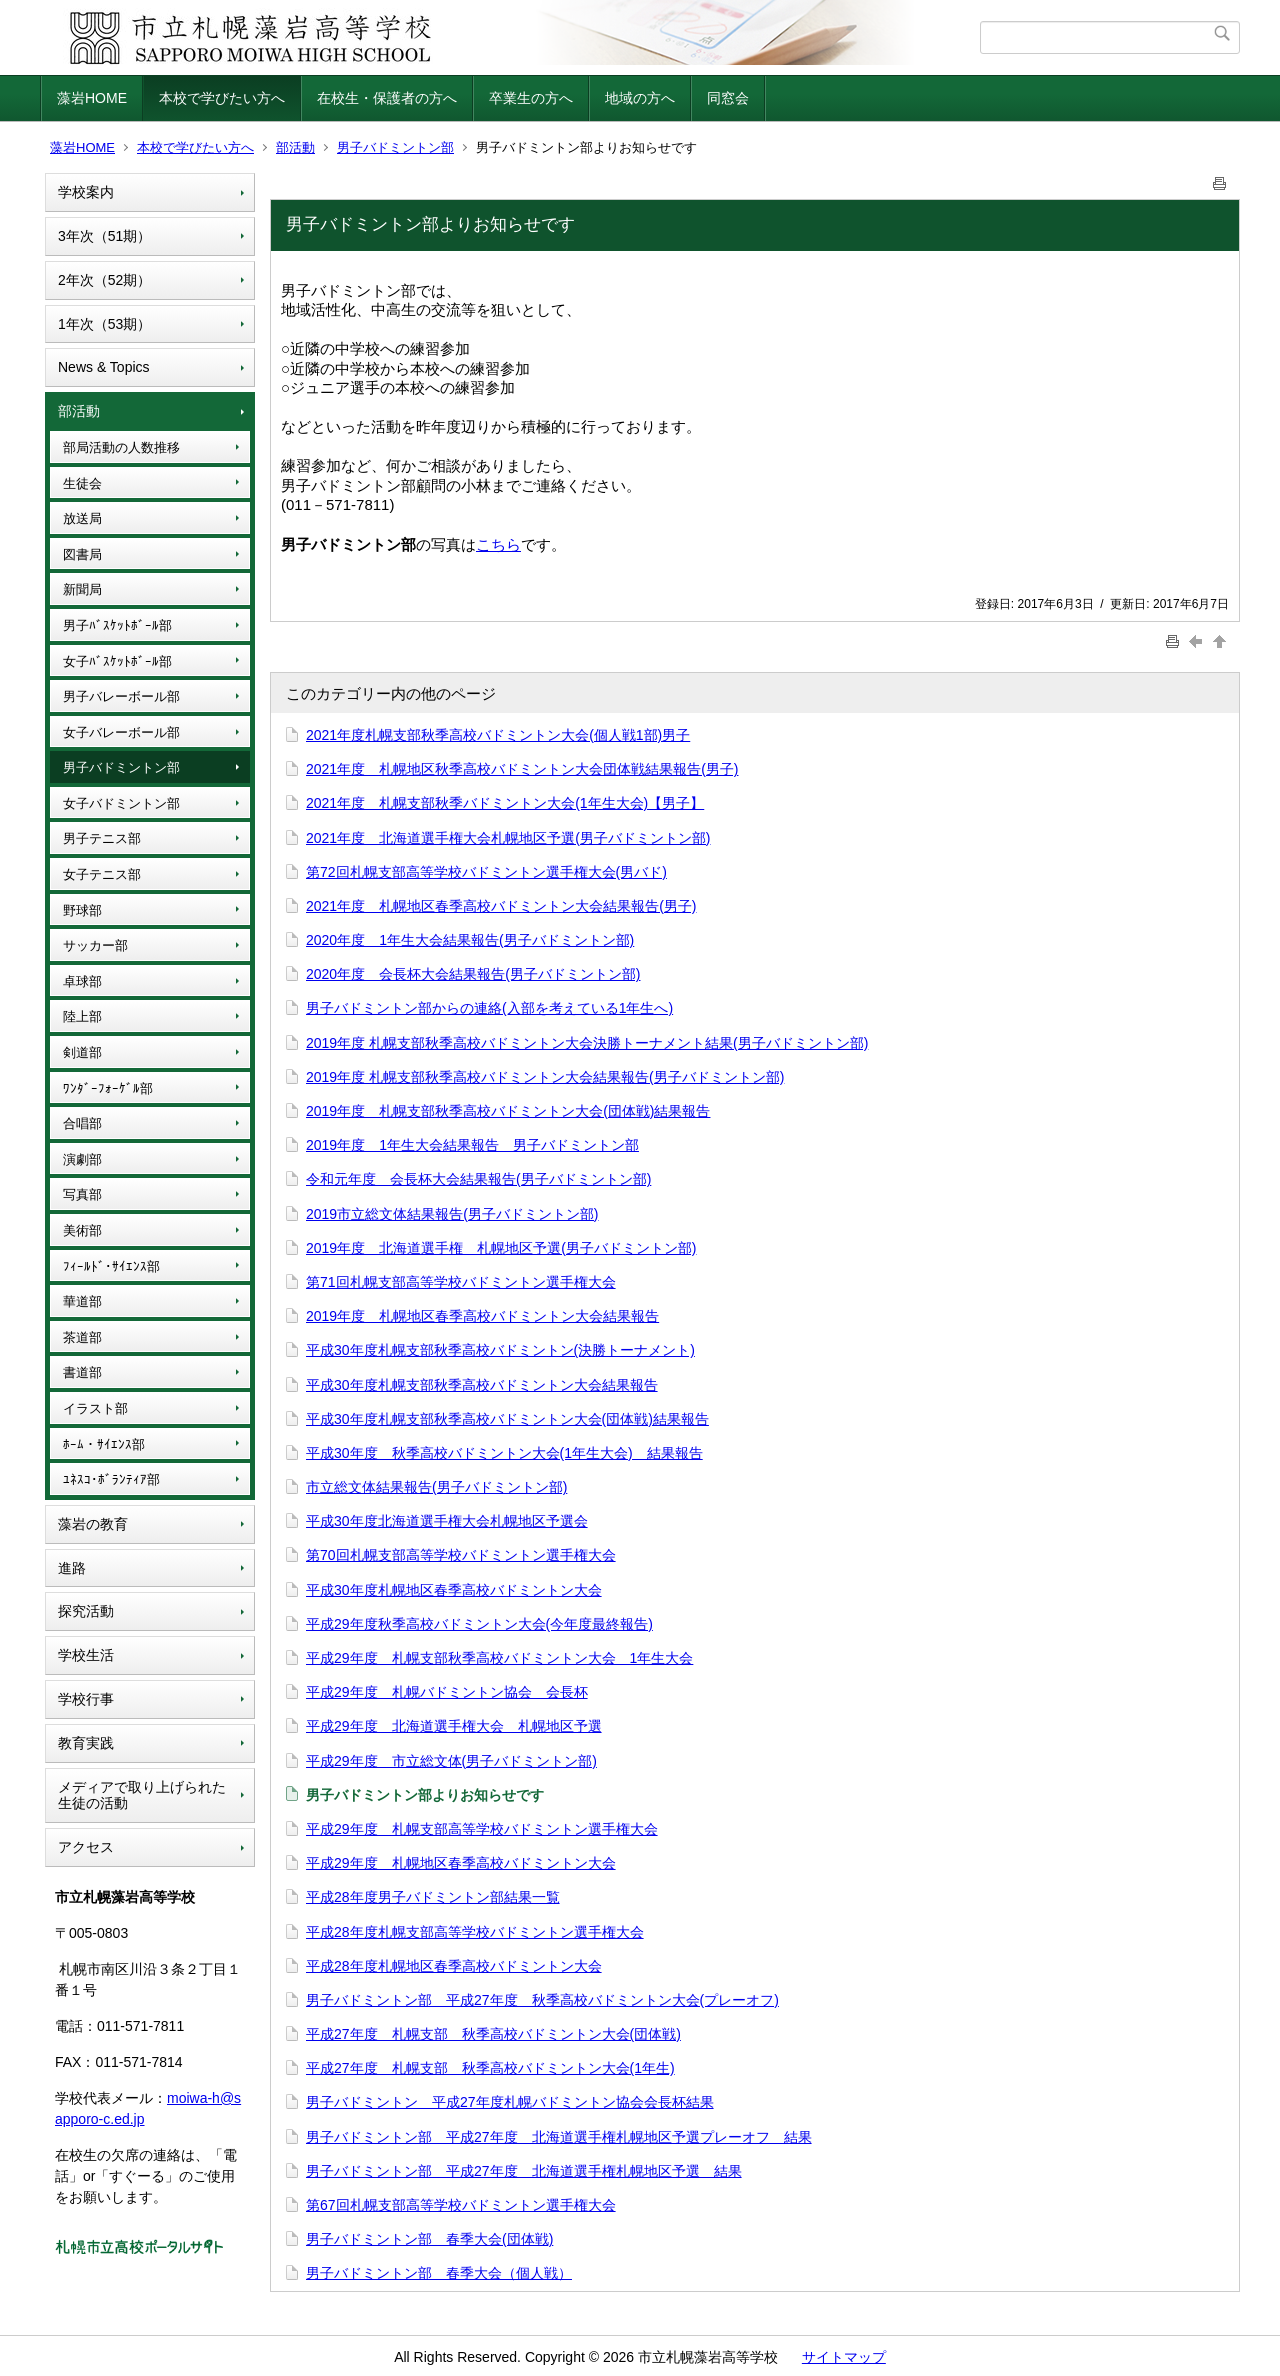 This screenshot has width=1280, height=2376. What do you see at coordinates (121, 447) in the screenshot?
I see `部局活動の人数推移` at bounding box center [121, 447].